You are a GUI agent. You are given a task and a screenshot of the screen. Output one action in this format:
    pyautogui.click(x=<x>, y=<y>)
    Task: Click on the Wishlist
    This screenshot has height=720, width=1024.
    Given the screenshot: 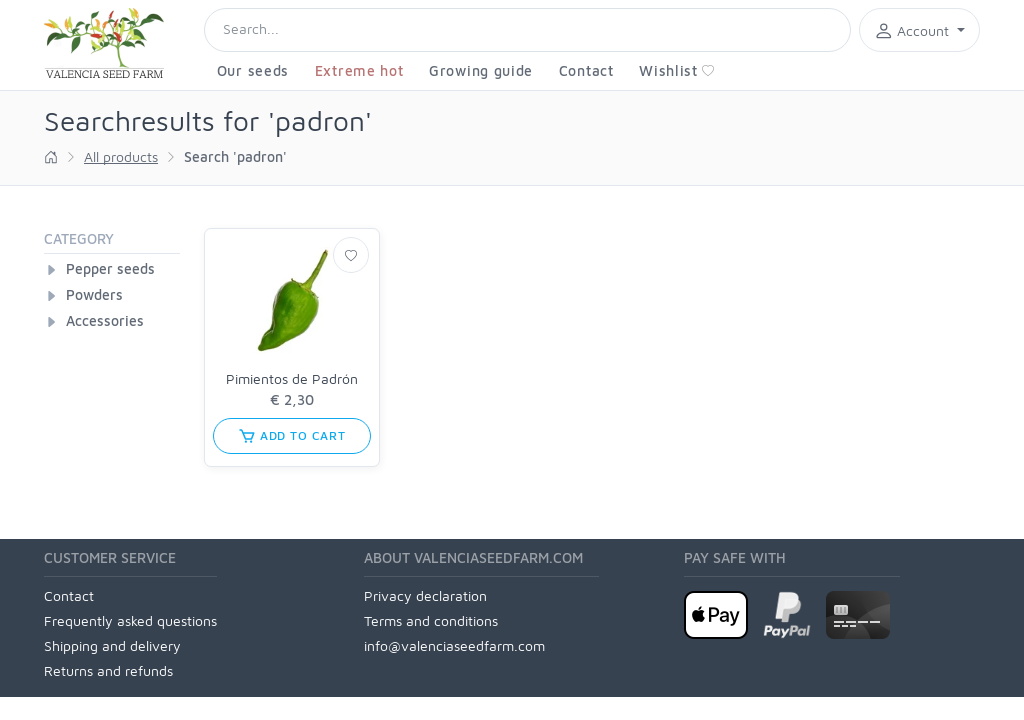 What is the action you would take?
    pyautogui.click(x=677, y=70)
    